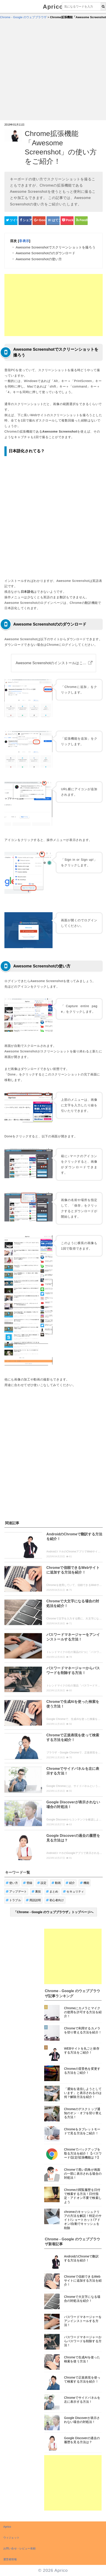 This screenshot has width=106, height=2576. Describe the element at coordinates (52, 1891) in the screenshot. I see `まとめ` at that location.